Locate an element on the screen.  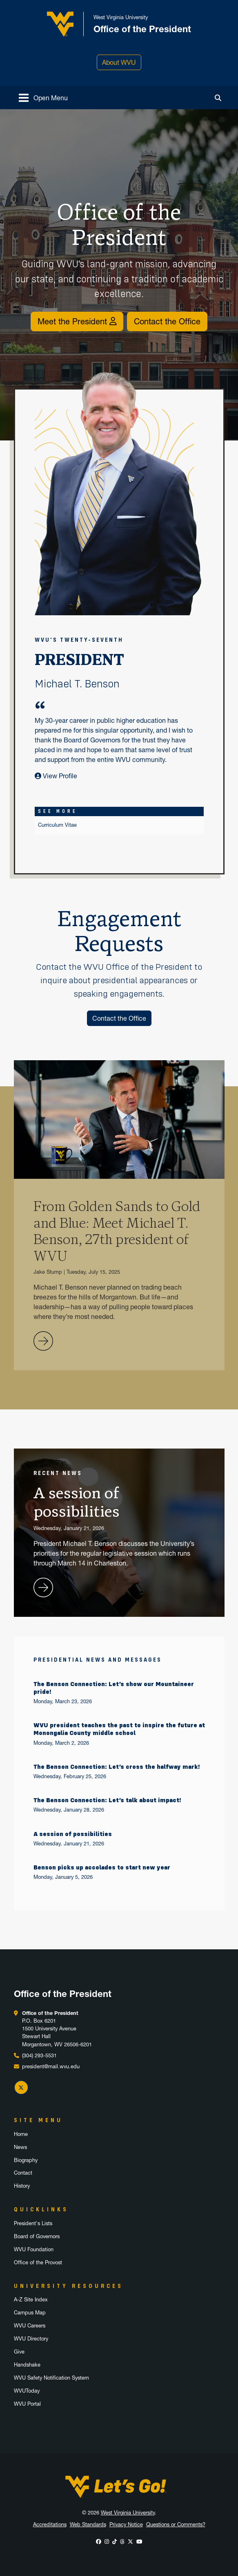
(304) 293-5531 is located at coordinates (39, 2055).